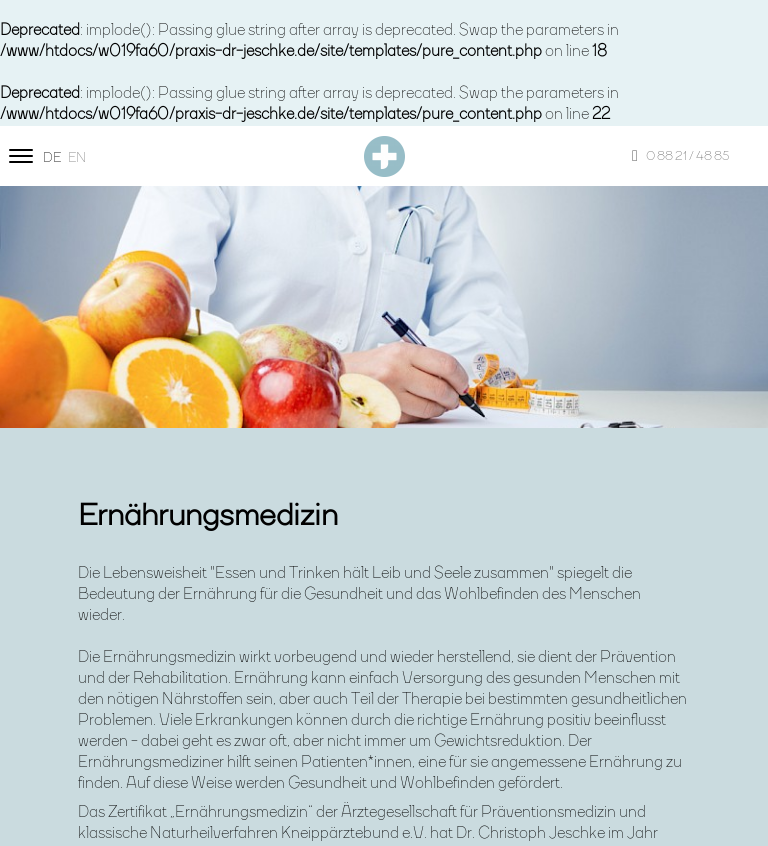 The image size is (768, 846). I want to click on [Site navigation], so click(21, 156).